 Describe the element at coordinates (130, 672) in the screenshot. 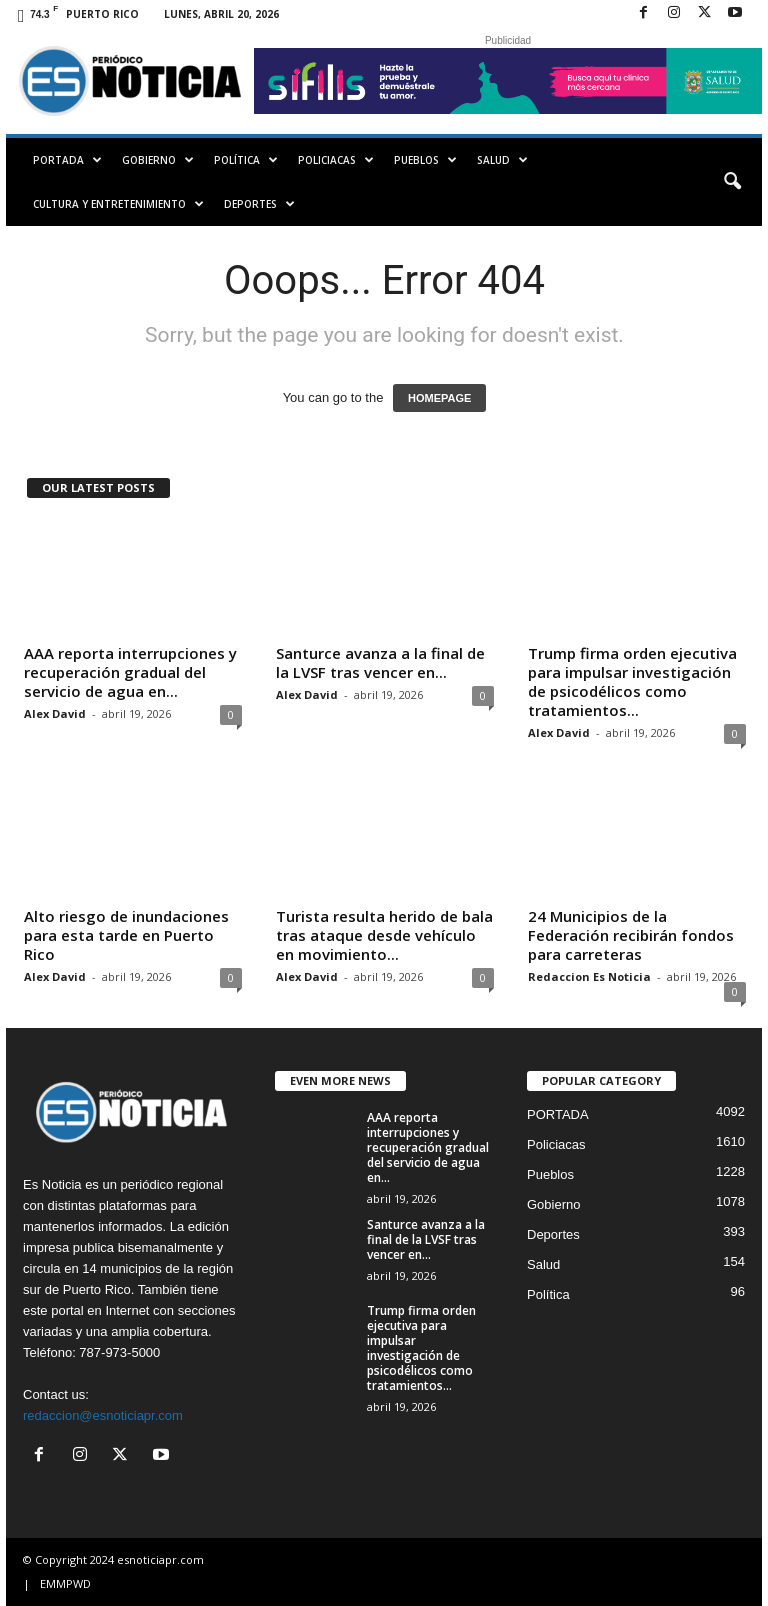

I see `AAA reporta interrupciones y recuperación gradual del servicio de agua en...` at that location.